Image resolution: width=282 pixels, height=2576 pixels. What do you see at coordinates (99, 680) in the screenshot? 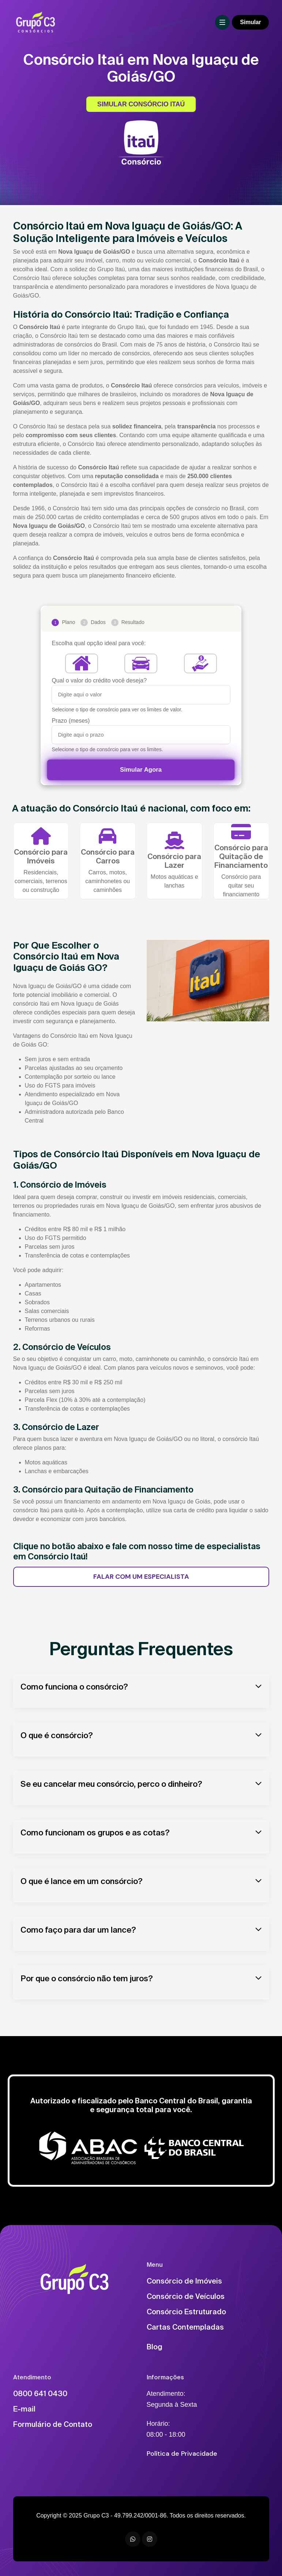
I see `Qual o valor do crédito você deseja?` at bounding box center [99, 680].